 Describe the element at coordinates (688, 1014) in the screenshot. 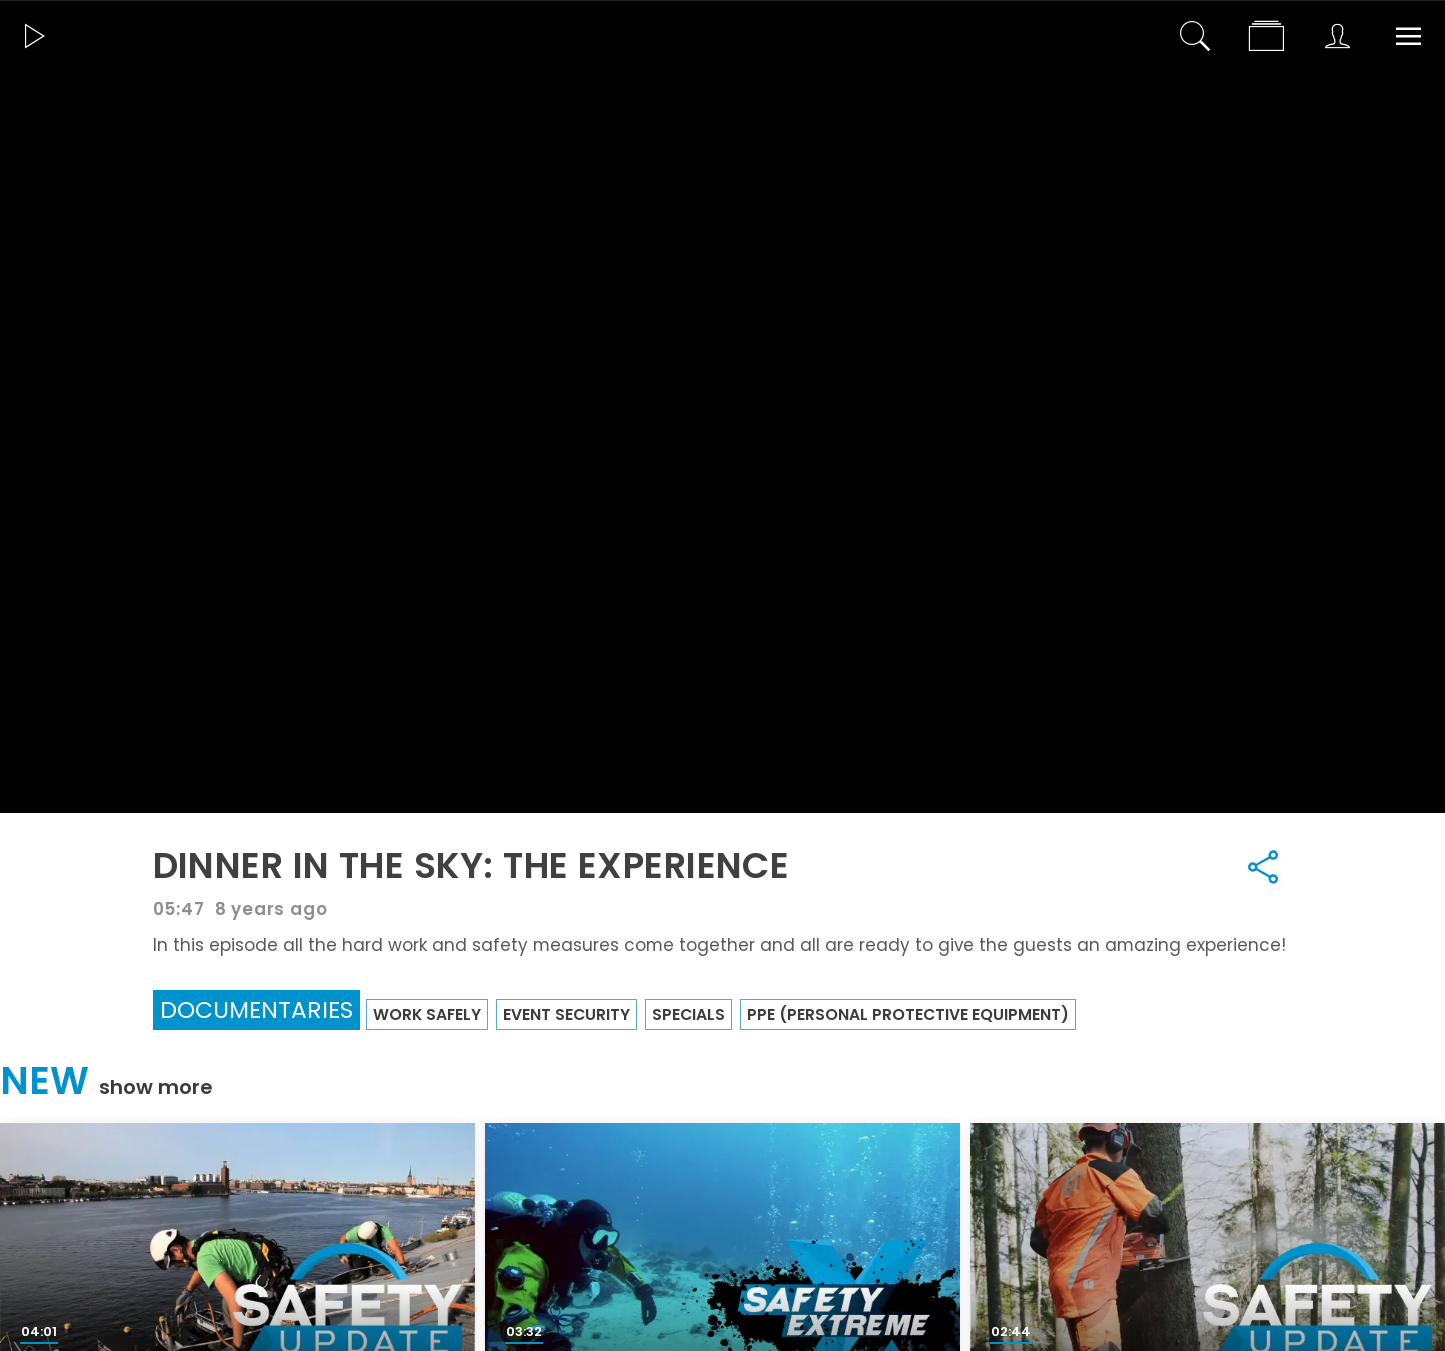

I see `Specials` at that location.